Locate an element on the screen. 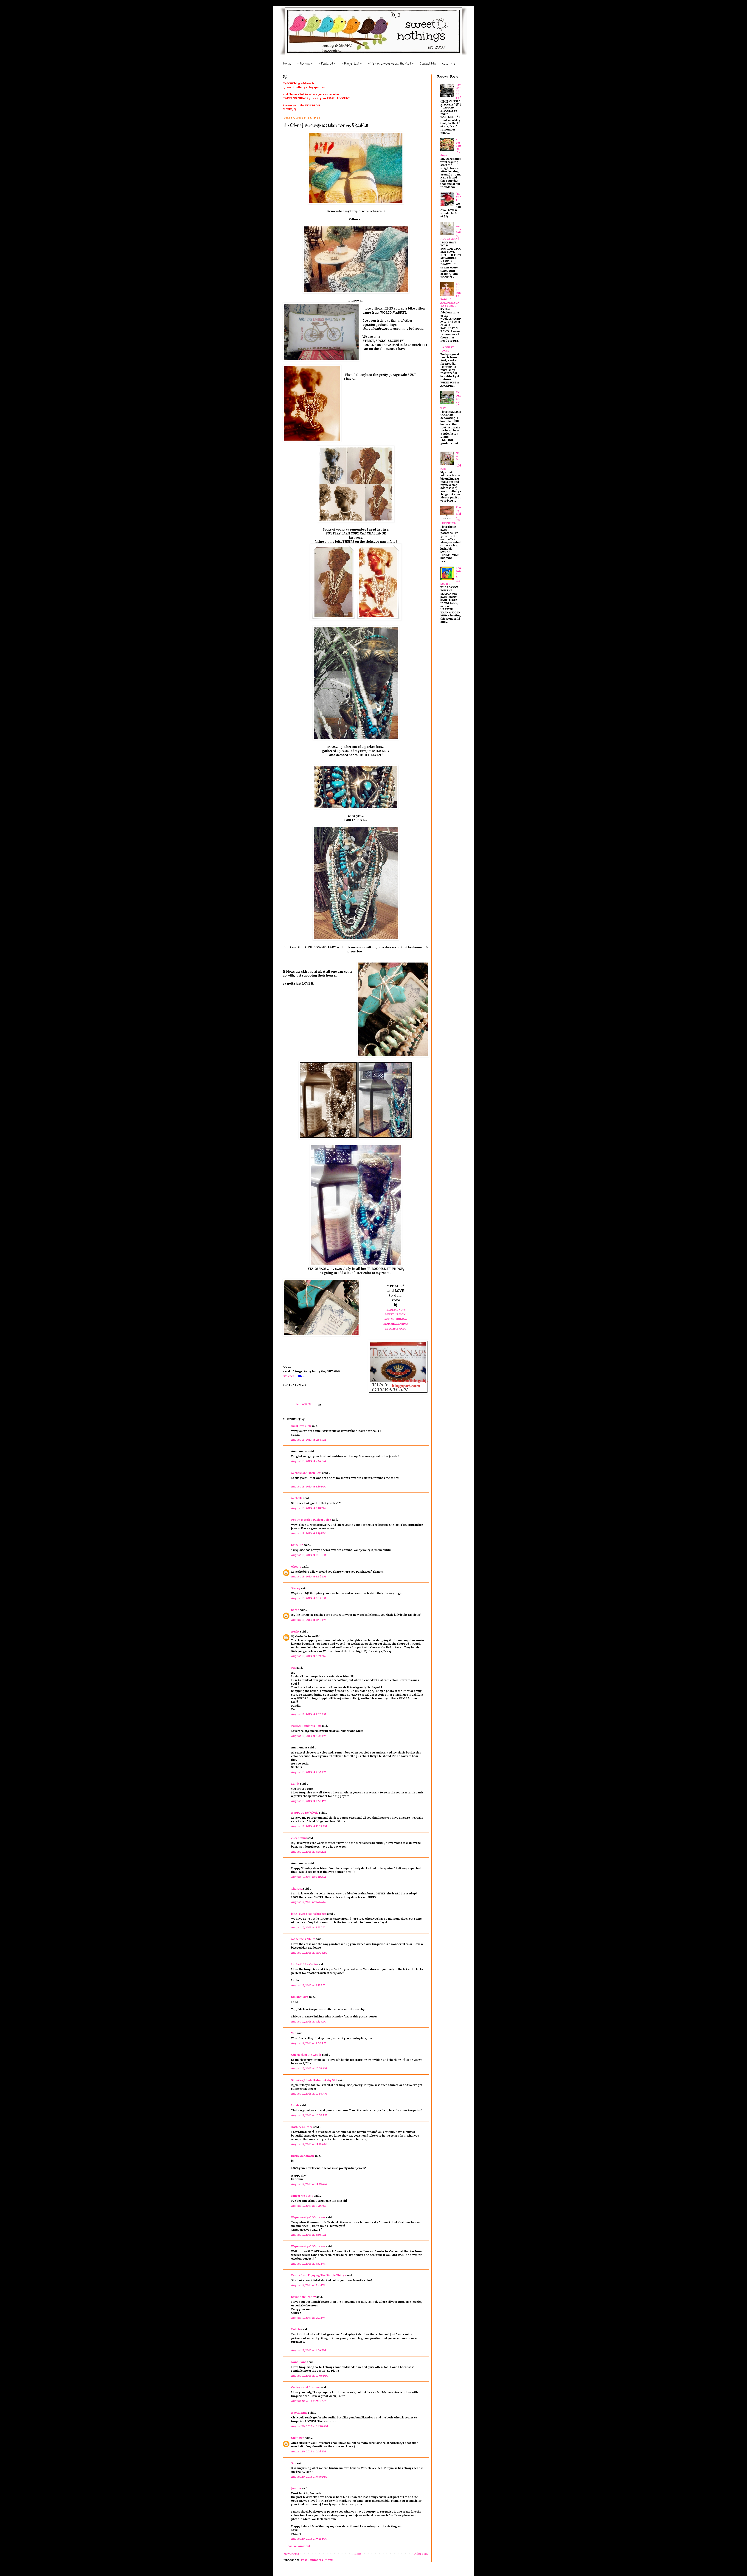  wheets is located at coordinates (296, 1566).